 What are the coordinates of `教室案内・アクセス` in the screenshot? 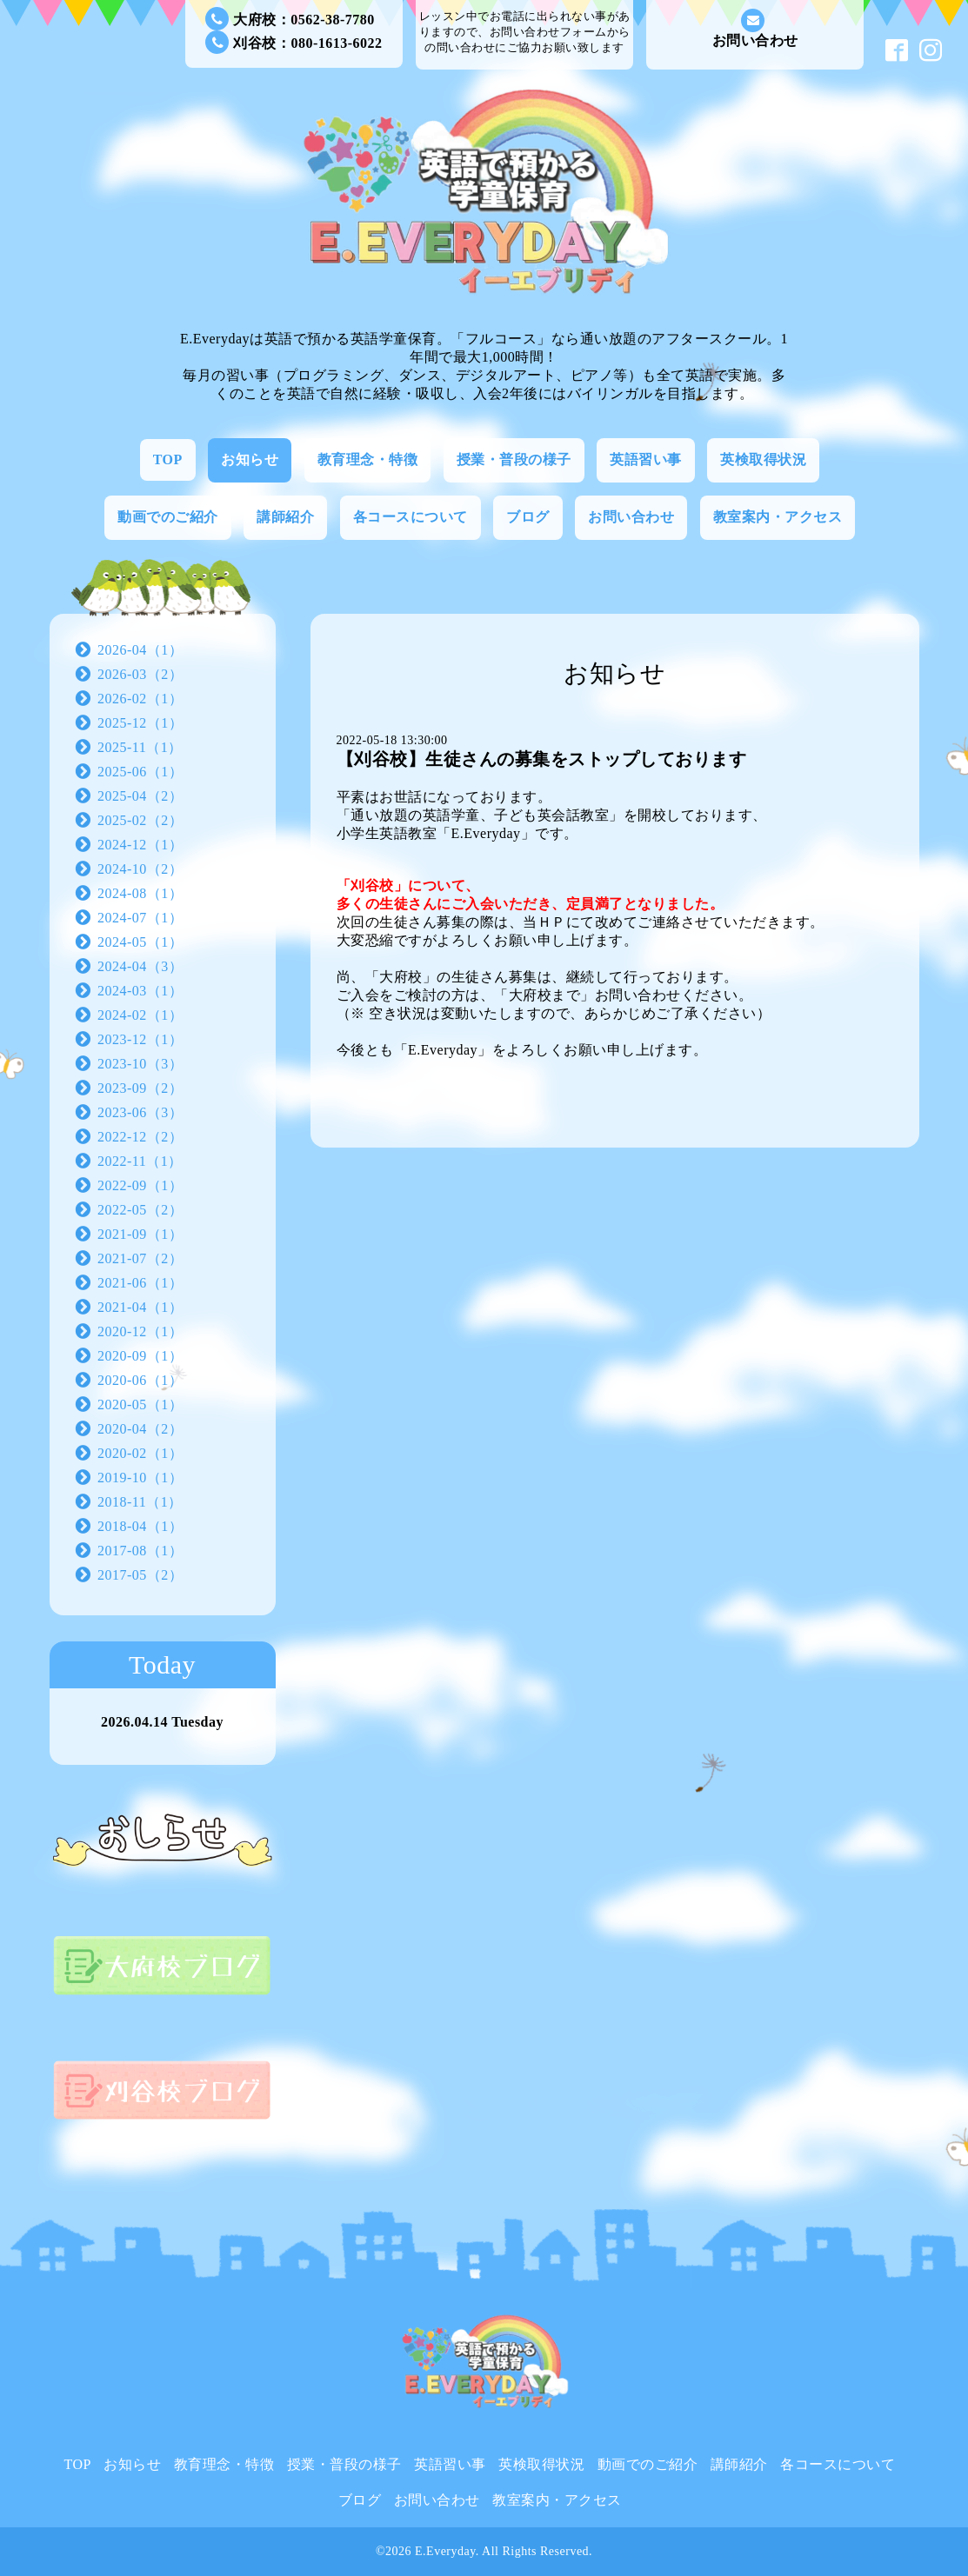 It's located at (778, 516).